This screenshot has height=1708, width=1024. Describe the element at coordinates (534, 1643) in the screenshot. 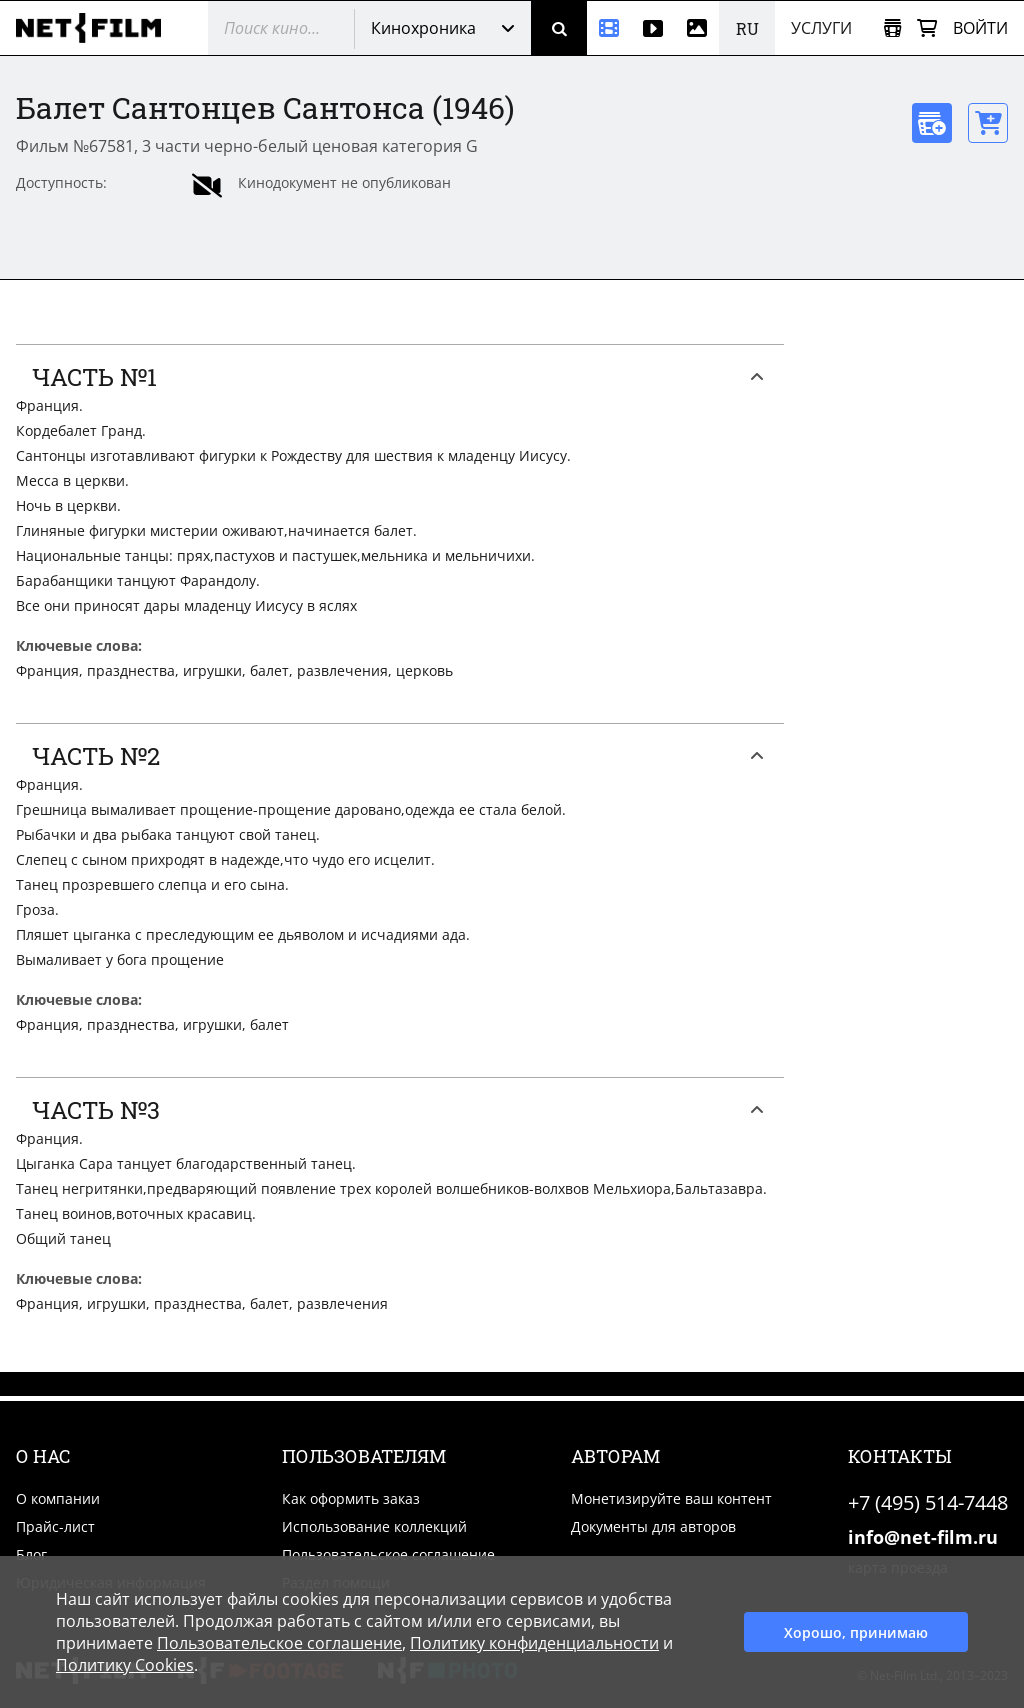

I see `Политику конфиденциальности` at that location.